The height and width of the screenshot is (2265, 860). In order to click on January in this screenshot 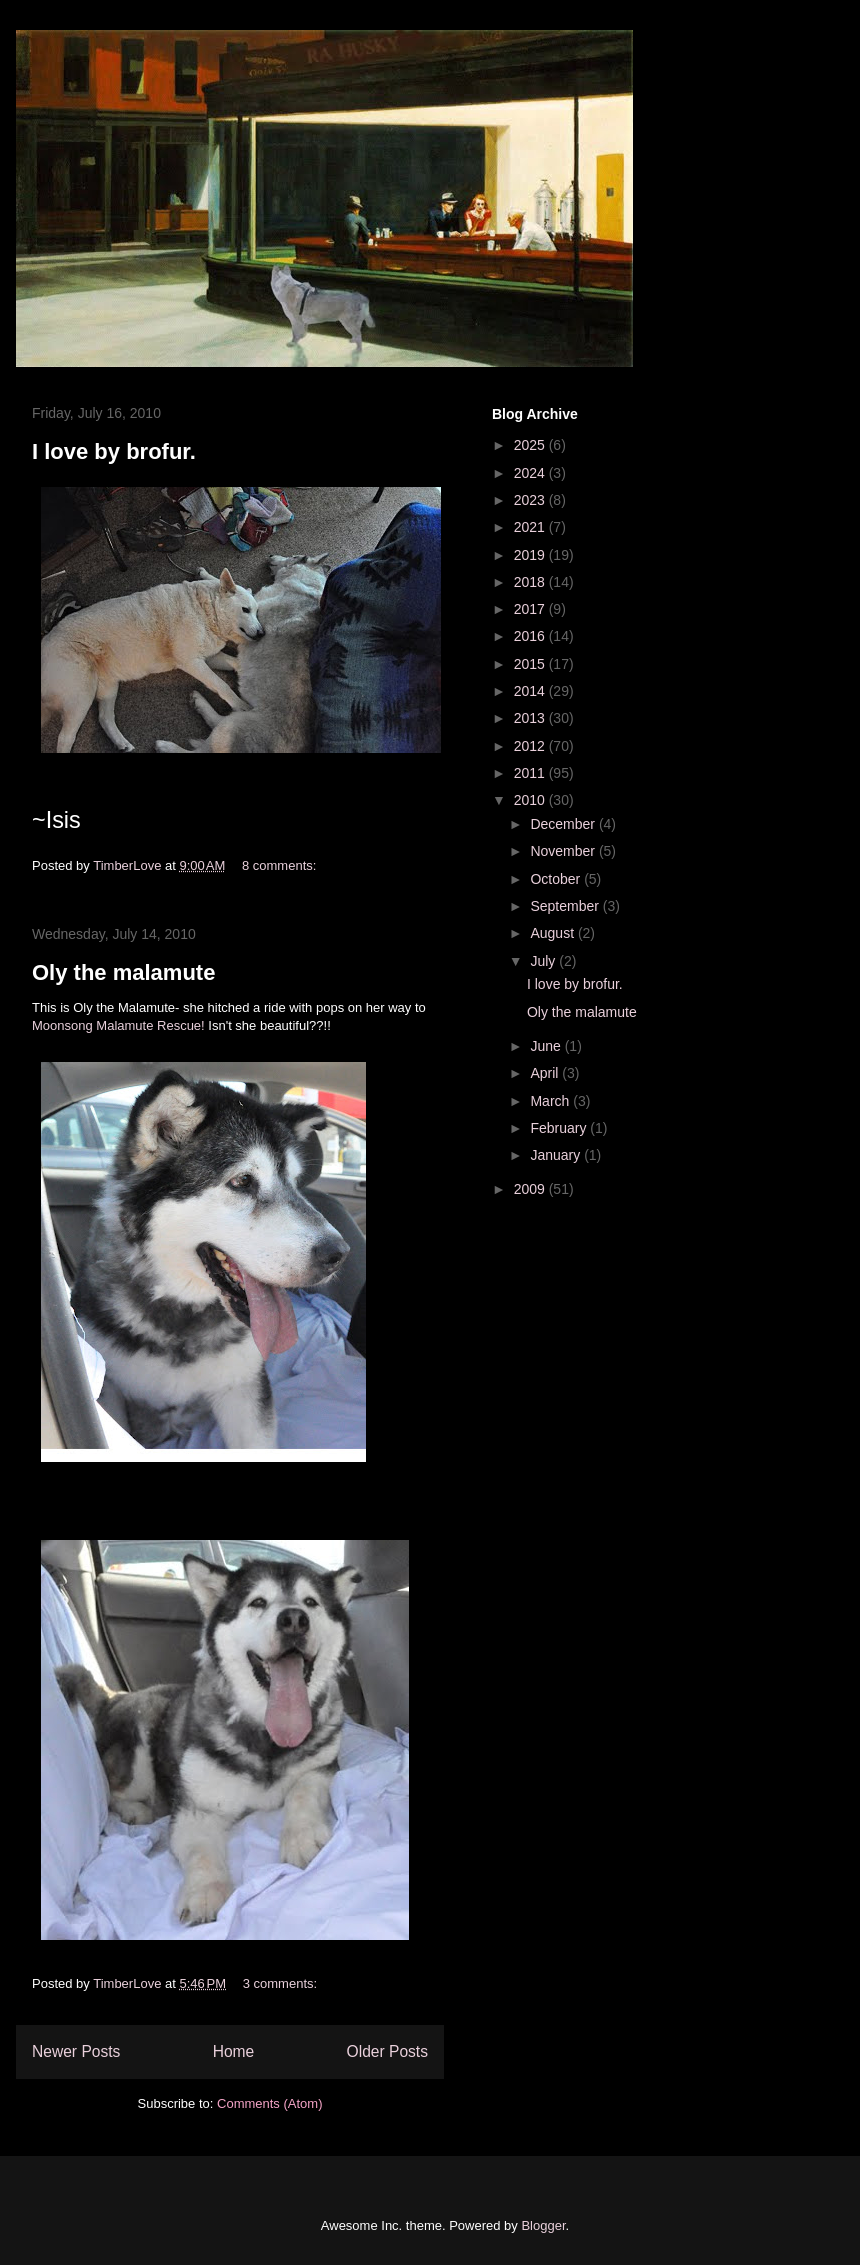, I will do `click(557, 1155)`.